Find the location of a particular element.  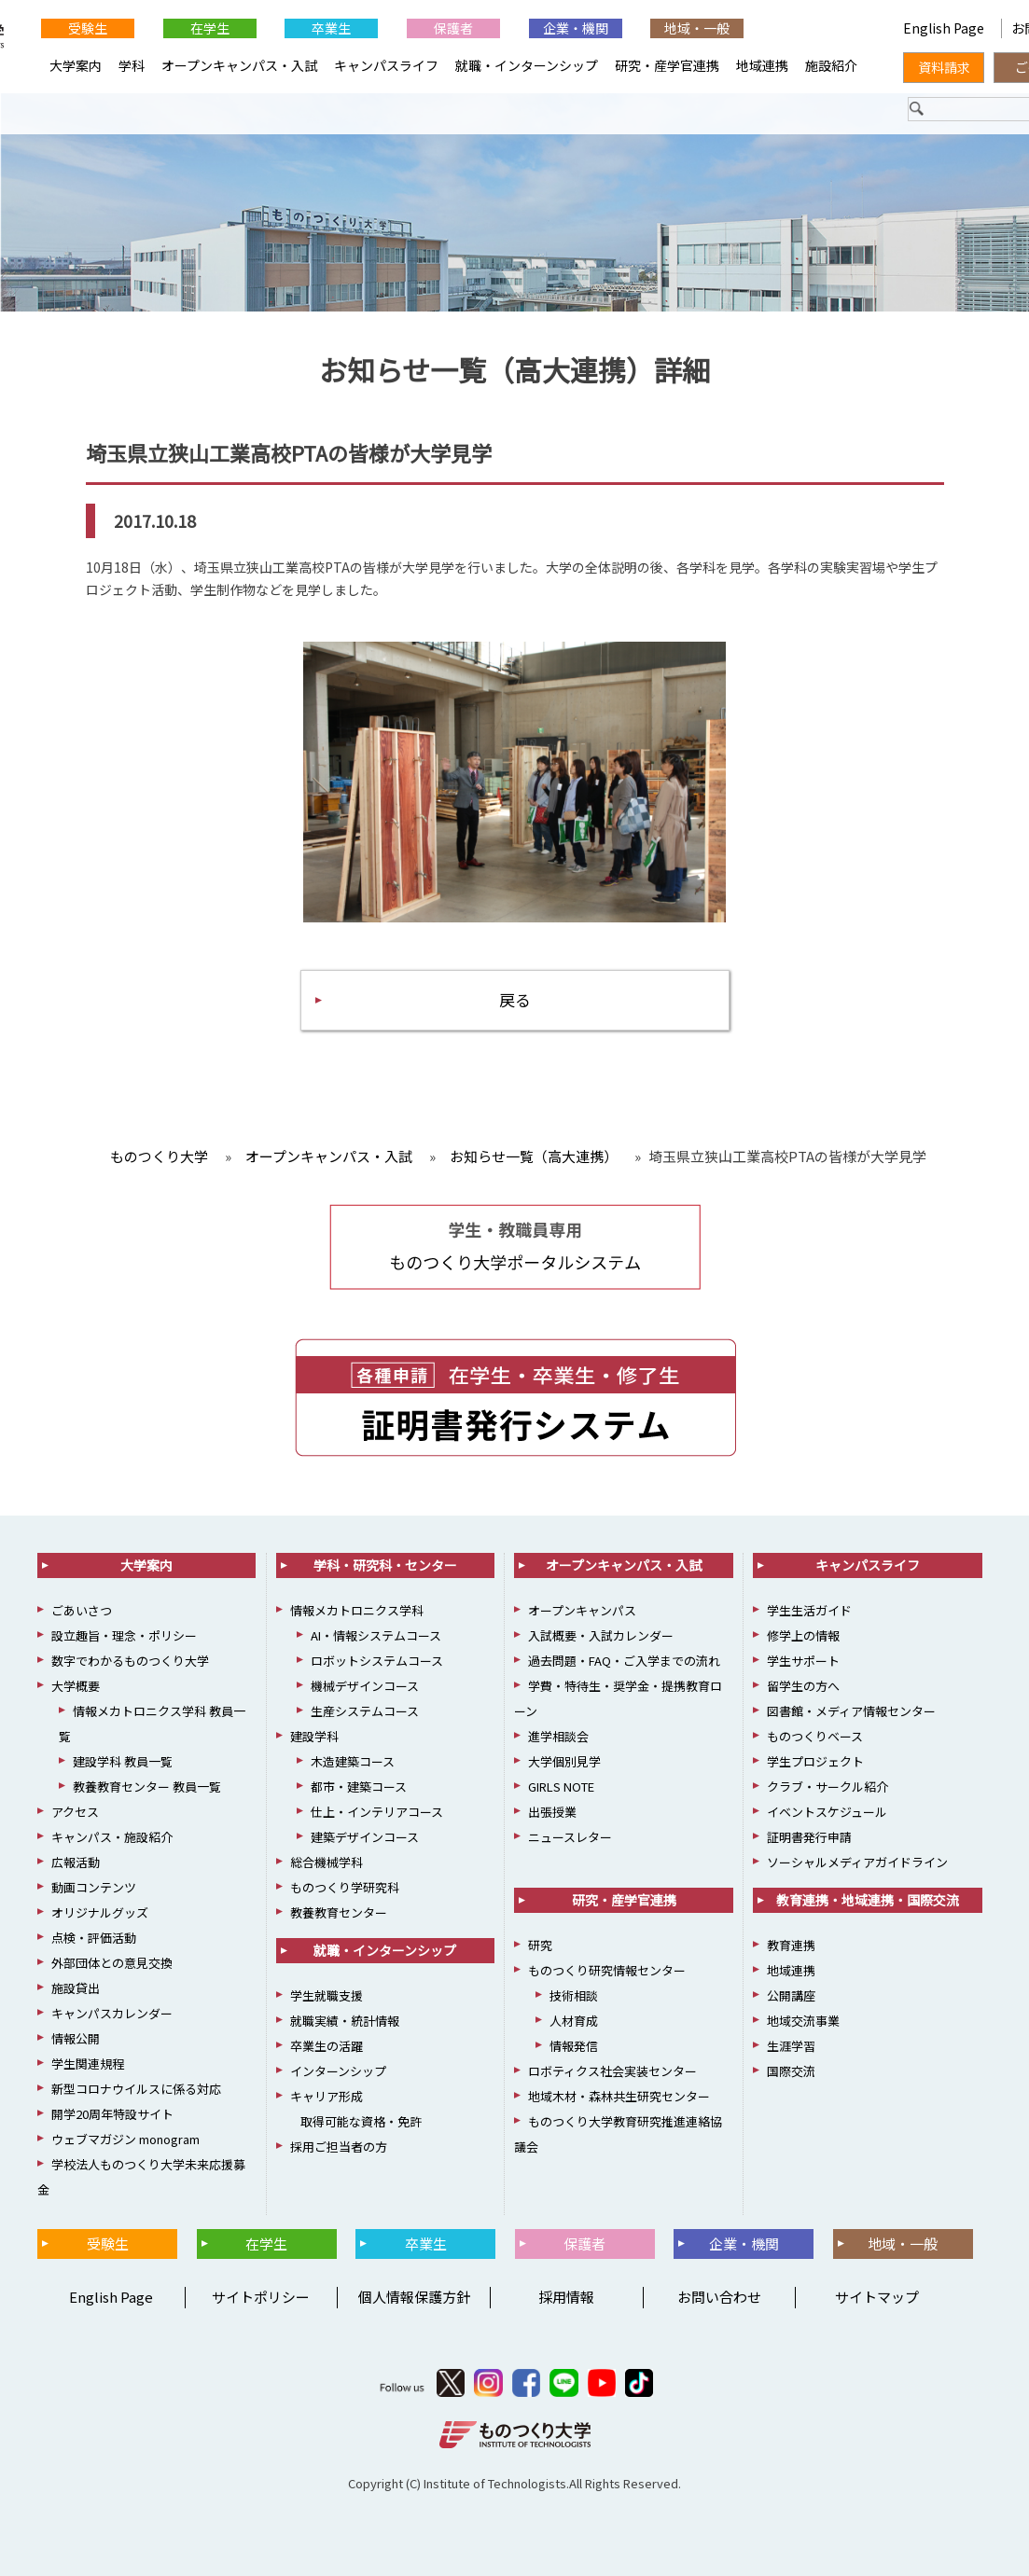

サイトマップ is located at coordinates (877, 2296).